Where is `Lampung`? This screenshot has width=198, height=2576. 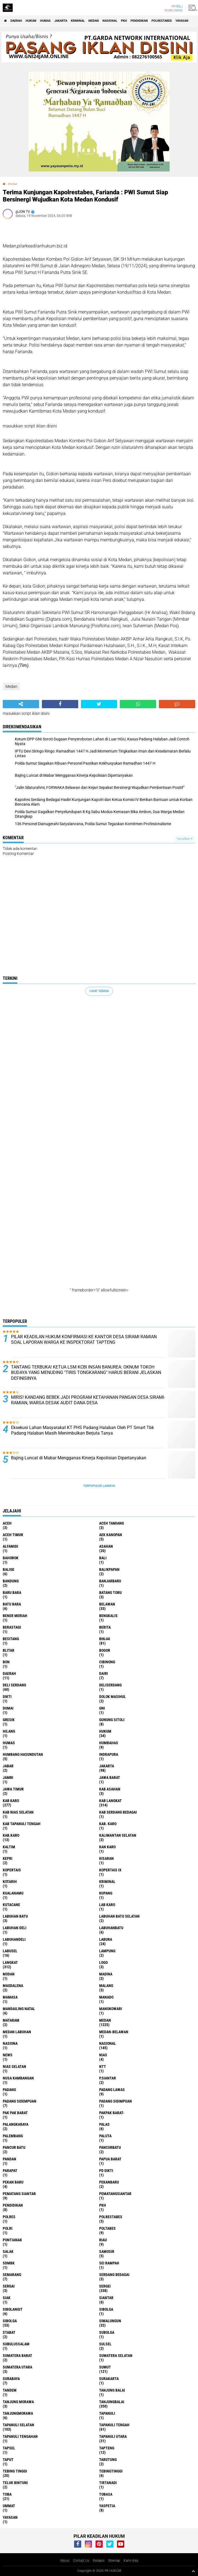
Lampung is located at coordinates (107, 1951).